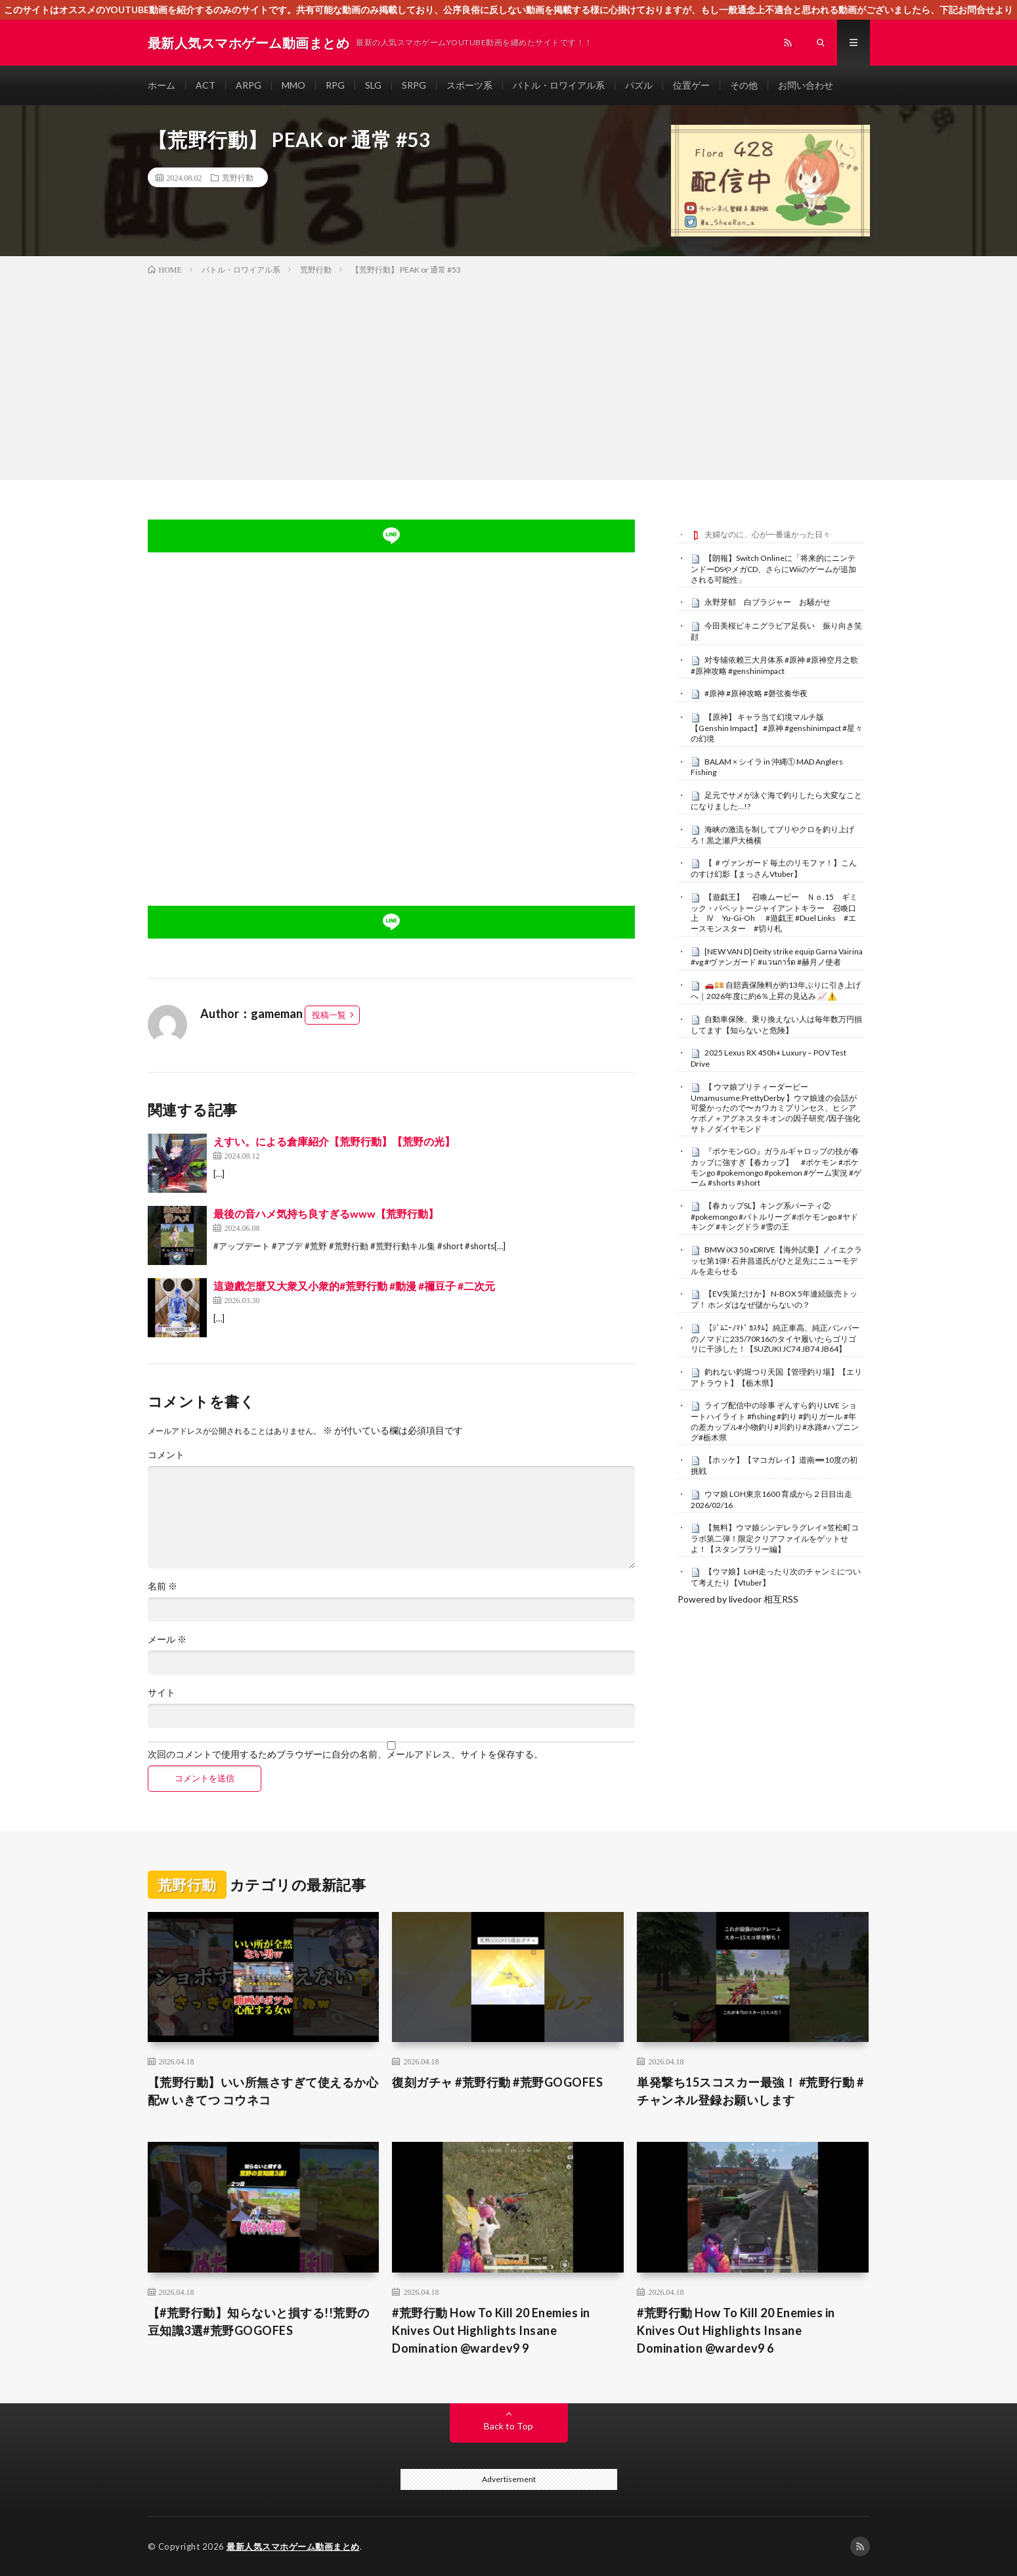  I want to click on 最新人気スマホゲーム動画まとめ, so click(293, 2546).